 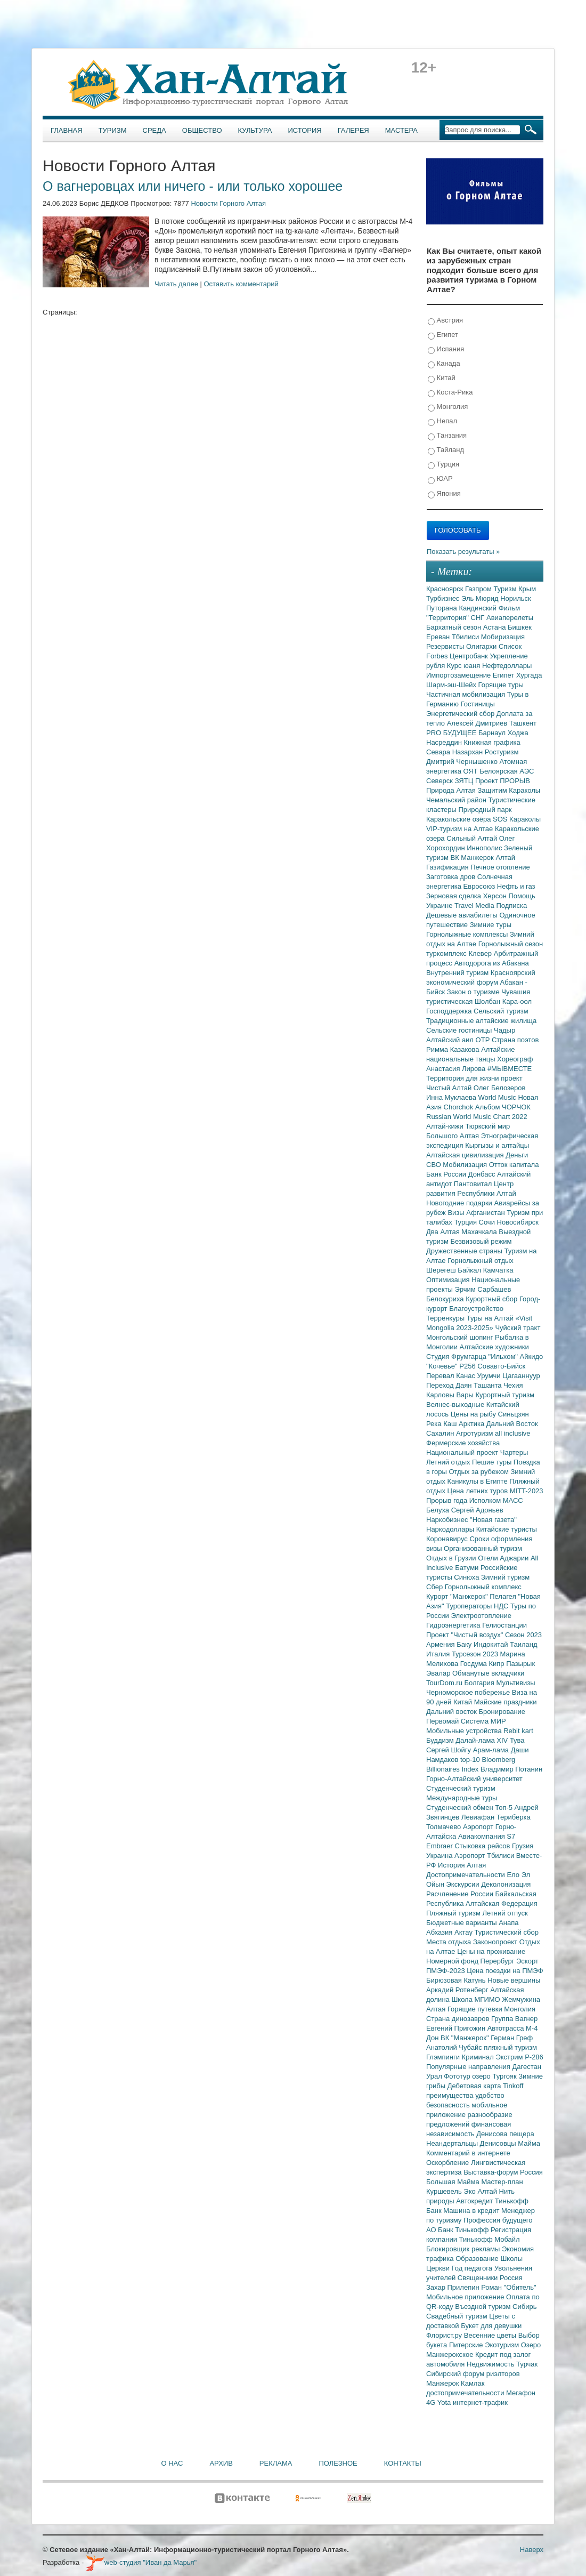 I want to click on Газификация, so click(x=448, y=867).